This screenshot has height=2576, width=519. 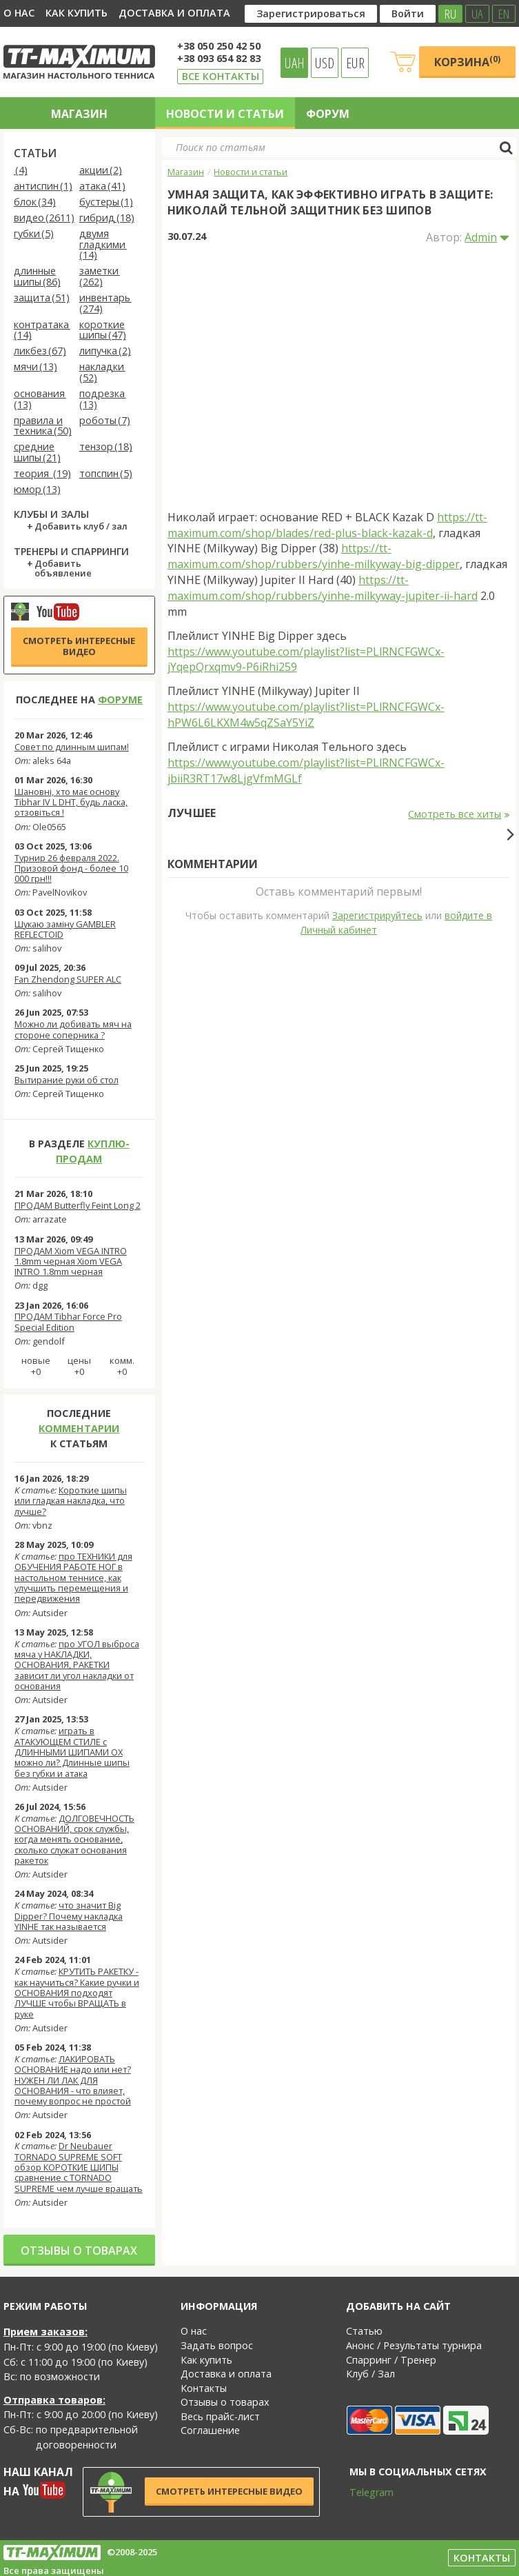 I want to click on Совет по длинным шипам!, so click(x=71, y=747).